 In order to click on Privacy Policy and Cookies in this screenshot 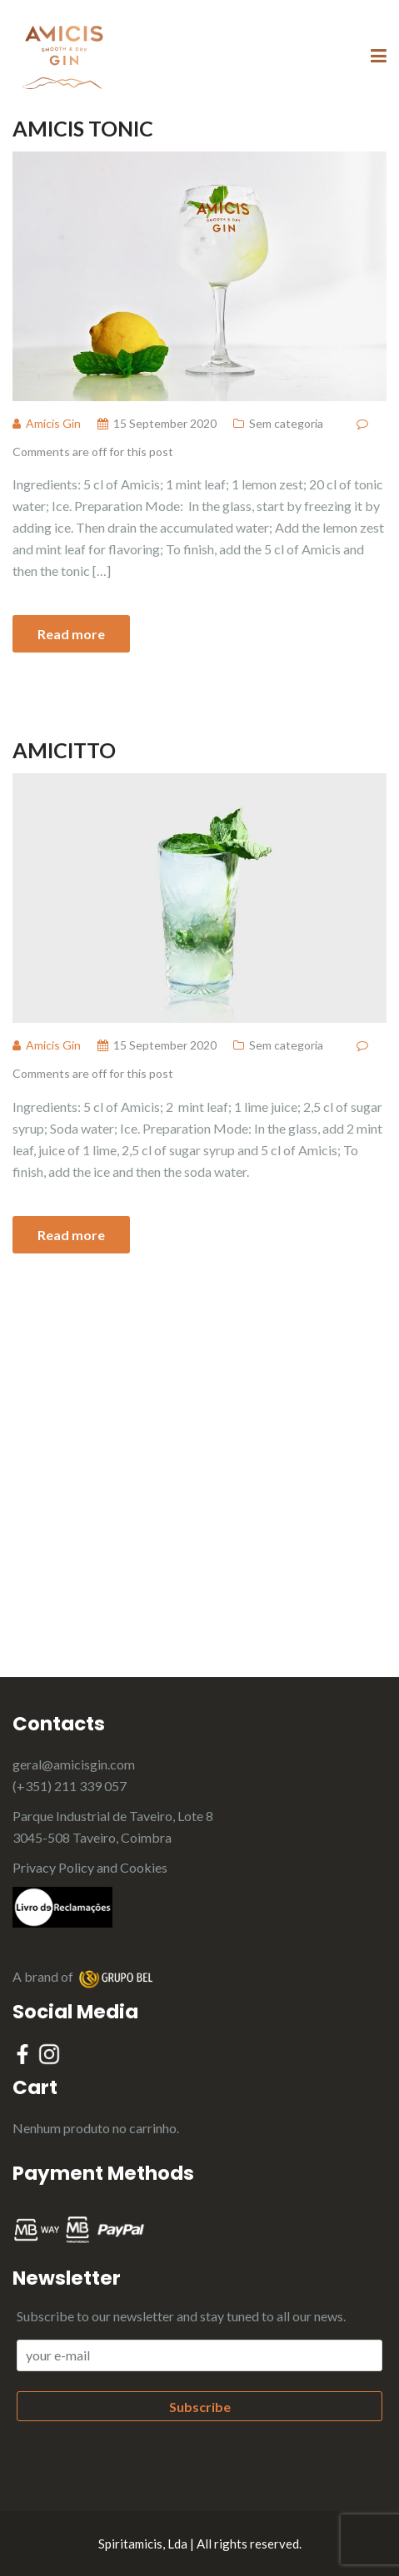, I will do `click(89, 1867)`.